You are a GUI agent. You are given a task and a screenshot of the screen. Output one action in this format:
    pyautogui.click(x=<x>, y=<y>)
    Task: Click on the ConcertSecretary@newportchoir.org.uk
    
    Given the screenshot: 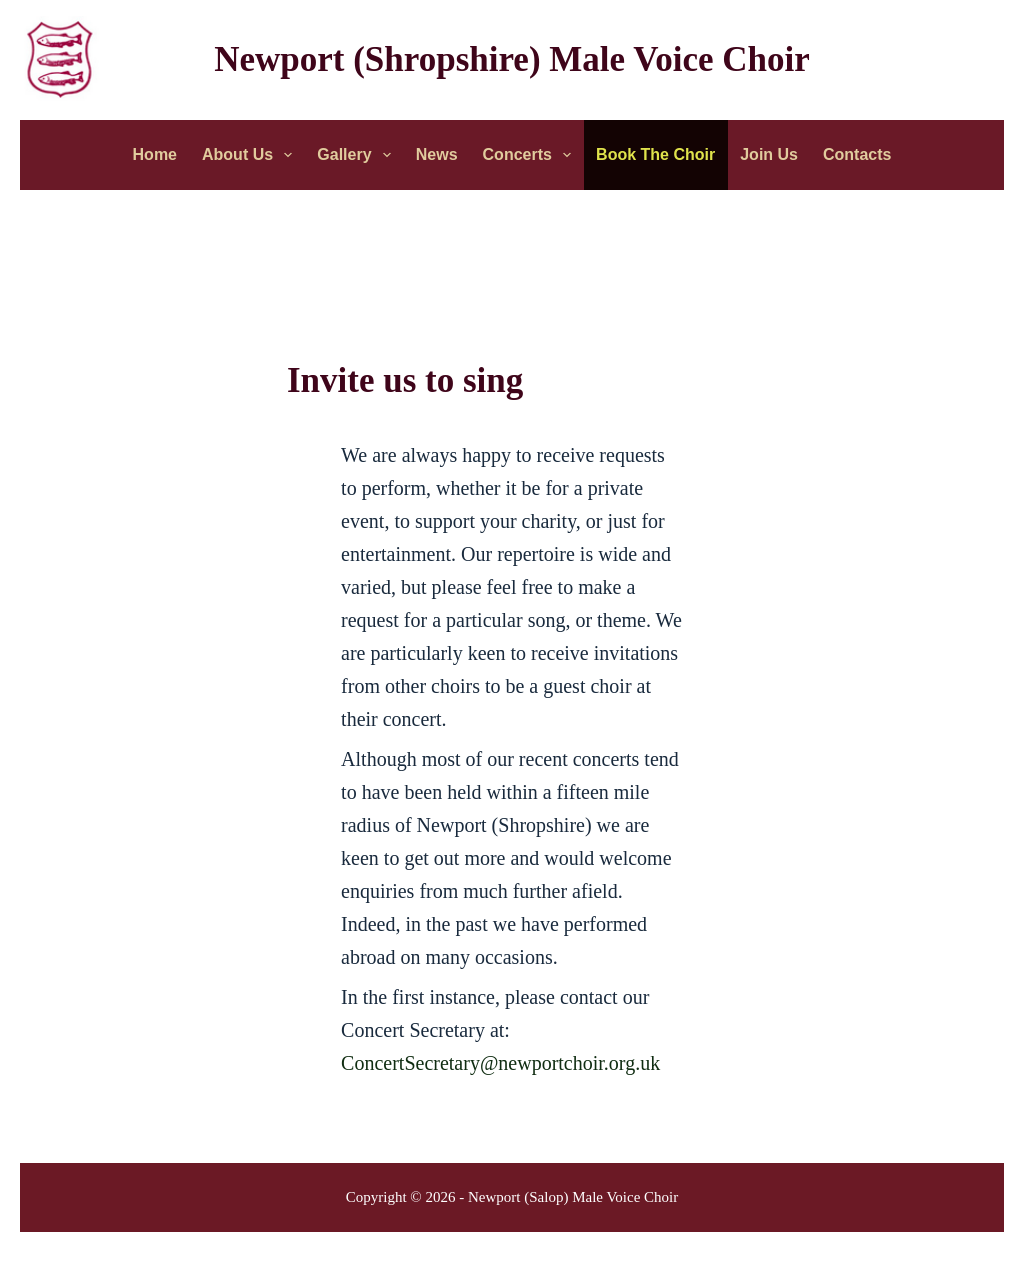 What is the action you would take?
    pyautogui.click(x=500, y=1063)
    